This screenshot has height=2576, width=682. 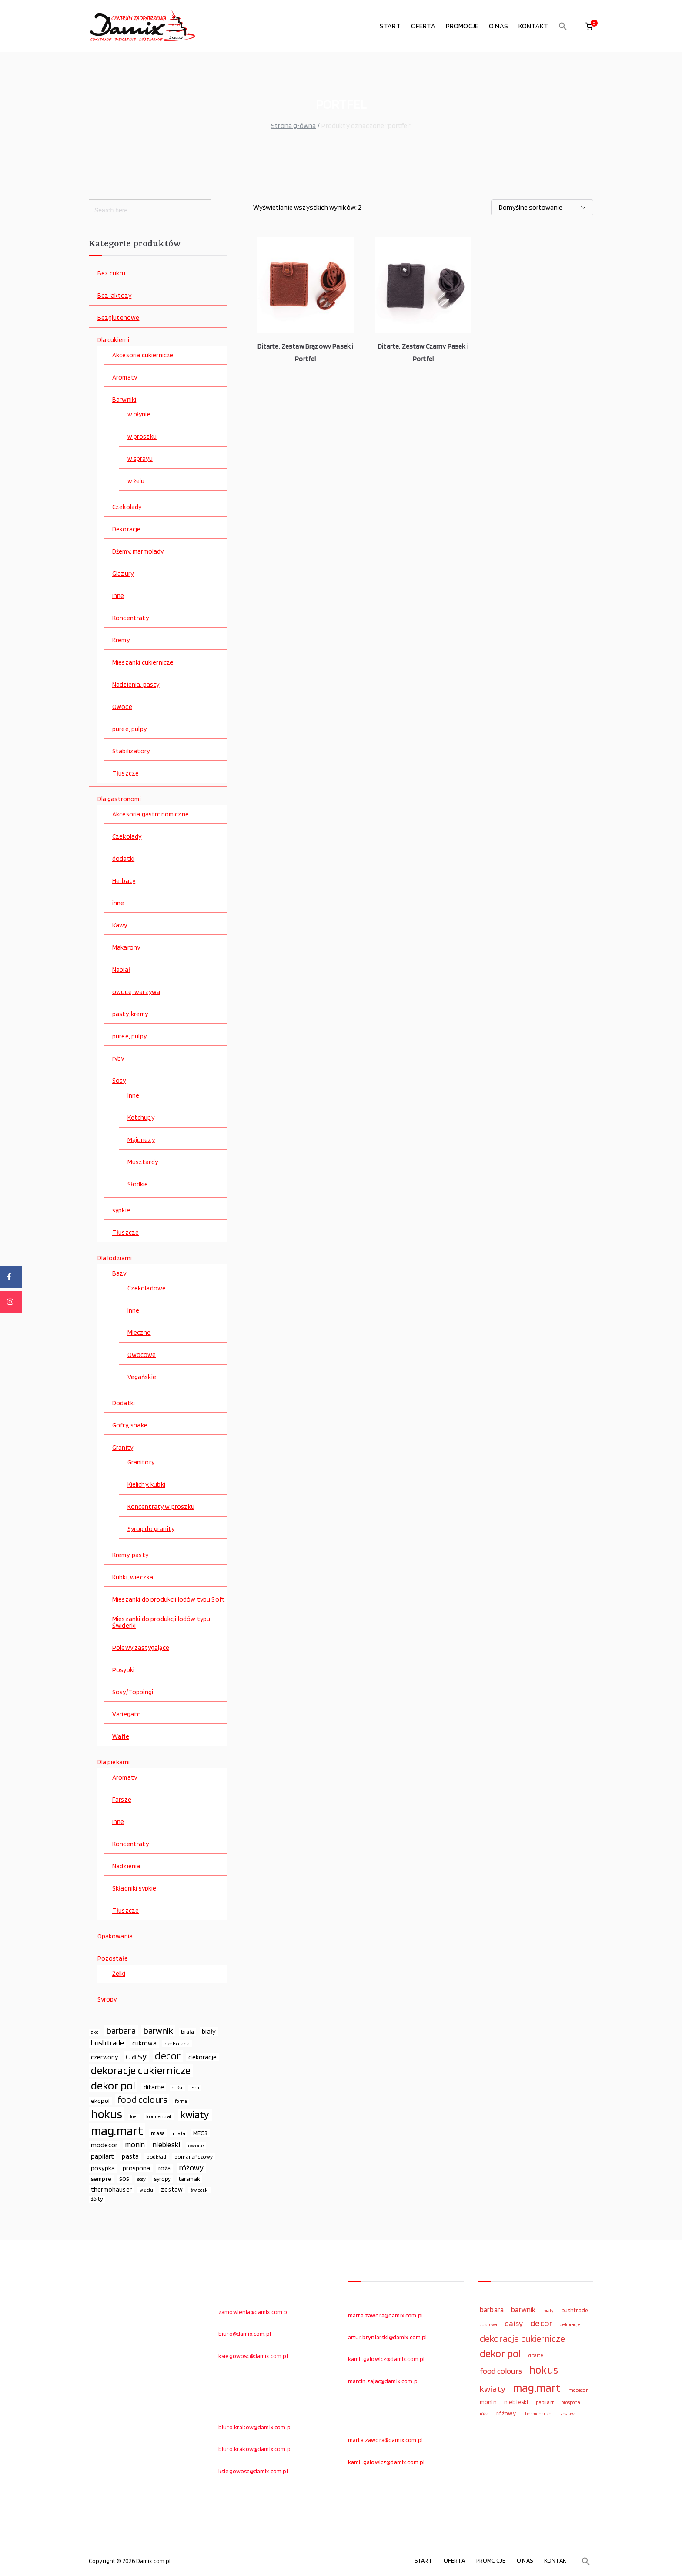 What do you see at coordinates (200, 2132) in the screenshot?
I see `MEC3 [MEC3 (88 elementów)]` at bounding box center [200, 2132].